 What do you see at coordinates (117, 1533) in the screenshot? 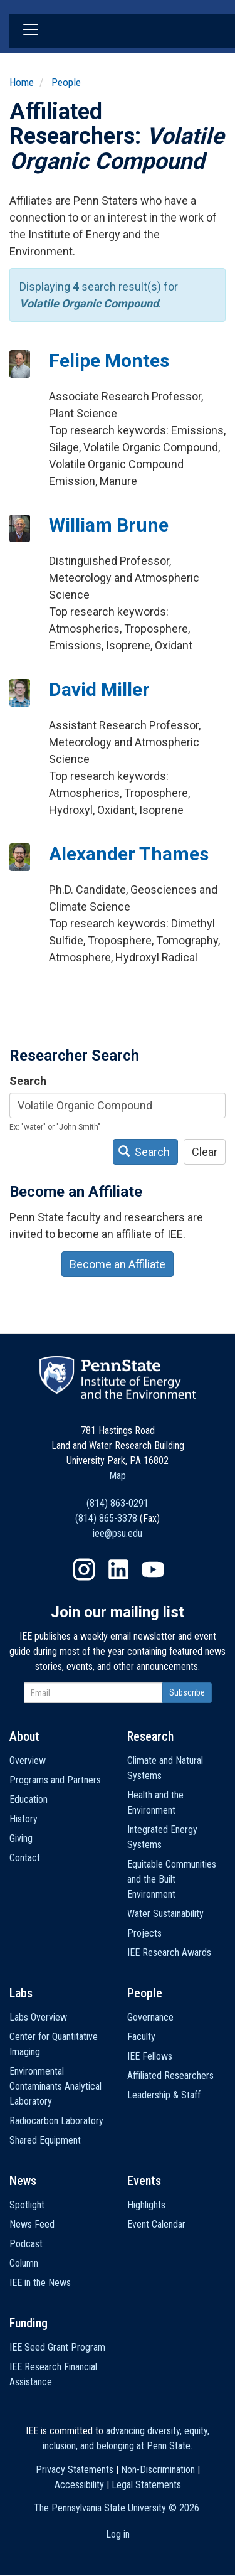
I see `iee@psu.edu` at bounding box center [117, 1533].